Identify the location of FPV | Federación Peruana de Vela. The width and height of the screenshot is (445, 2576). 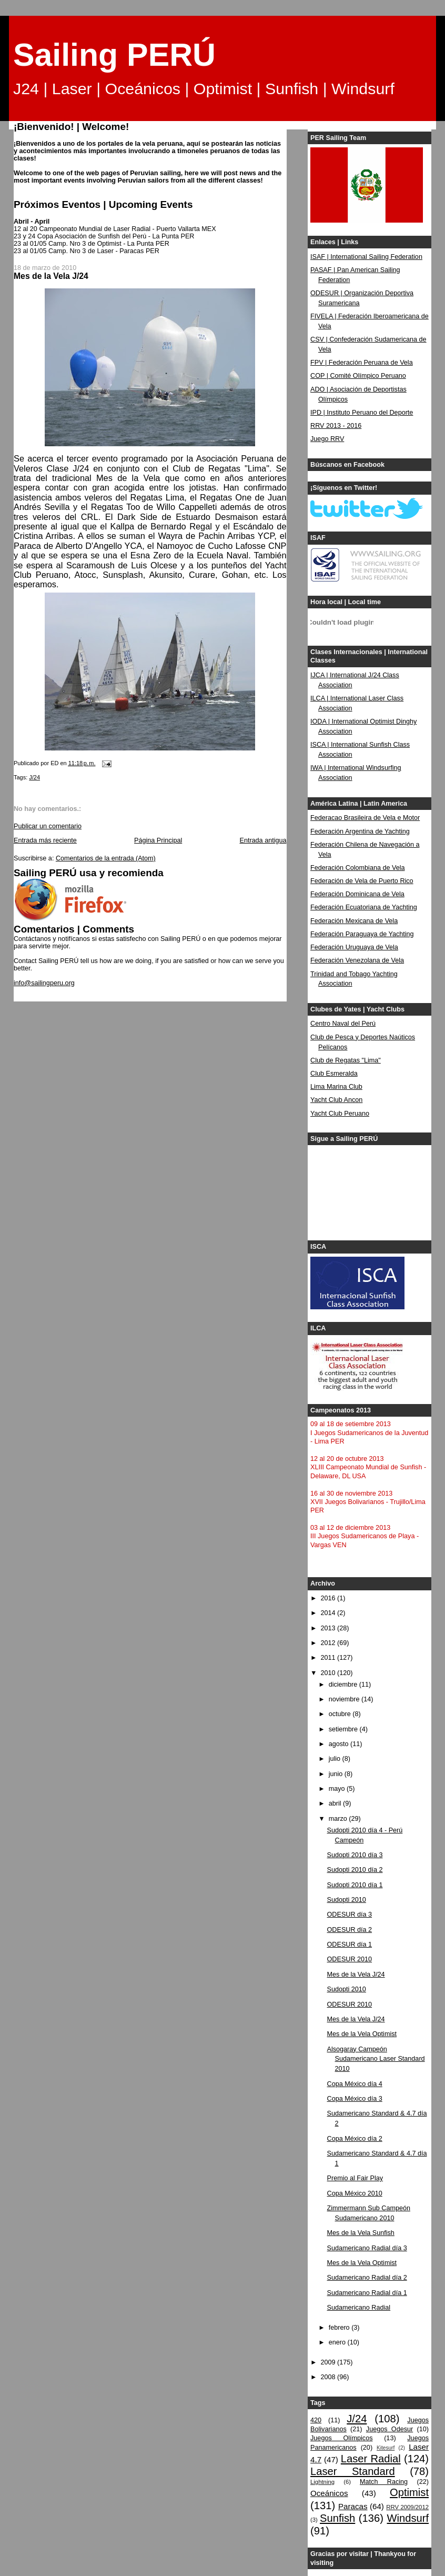
(361, 362).